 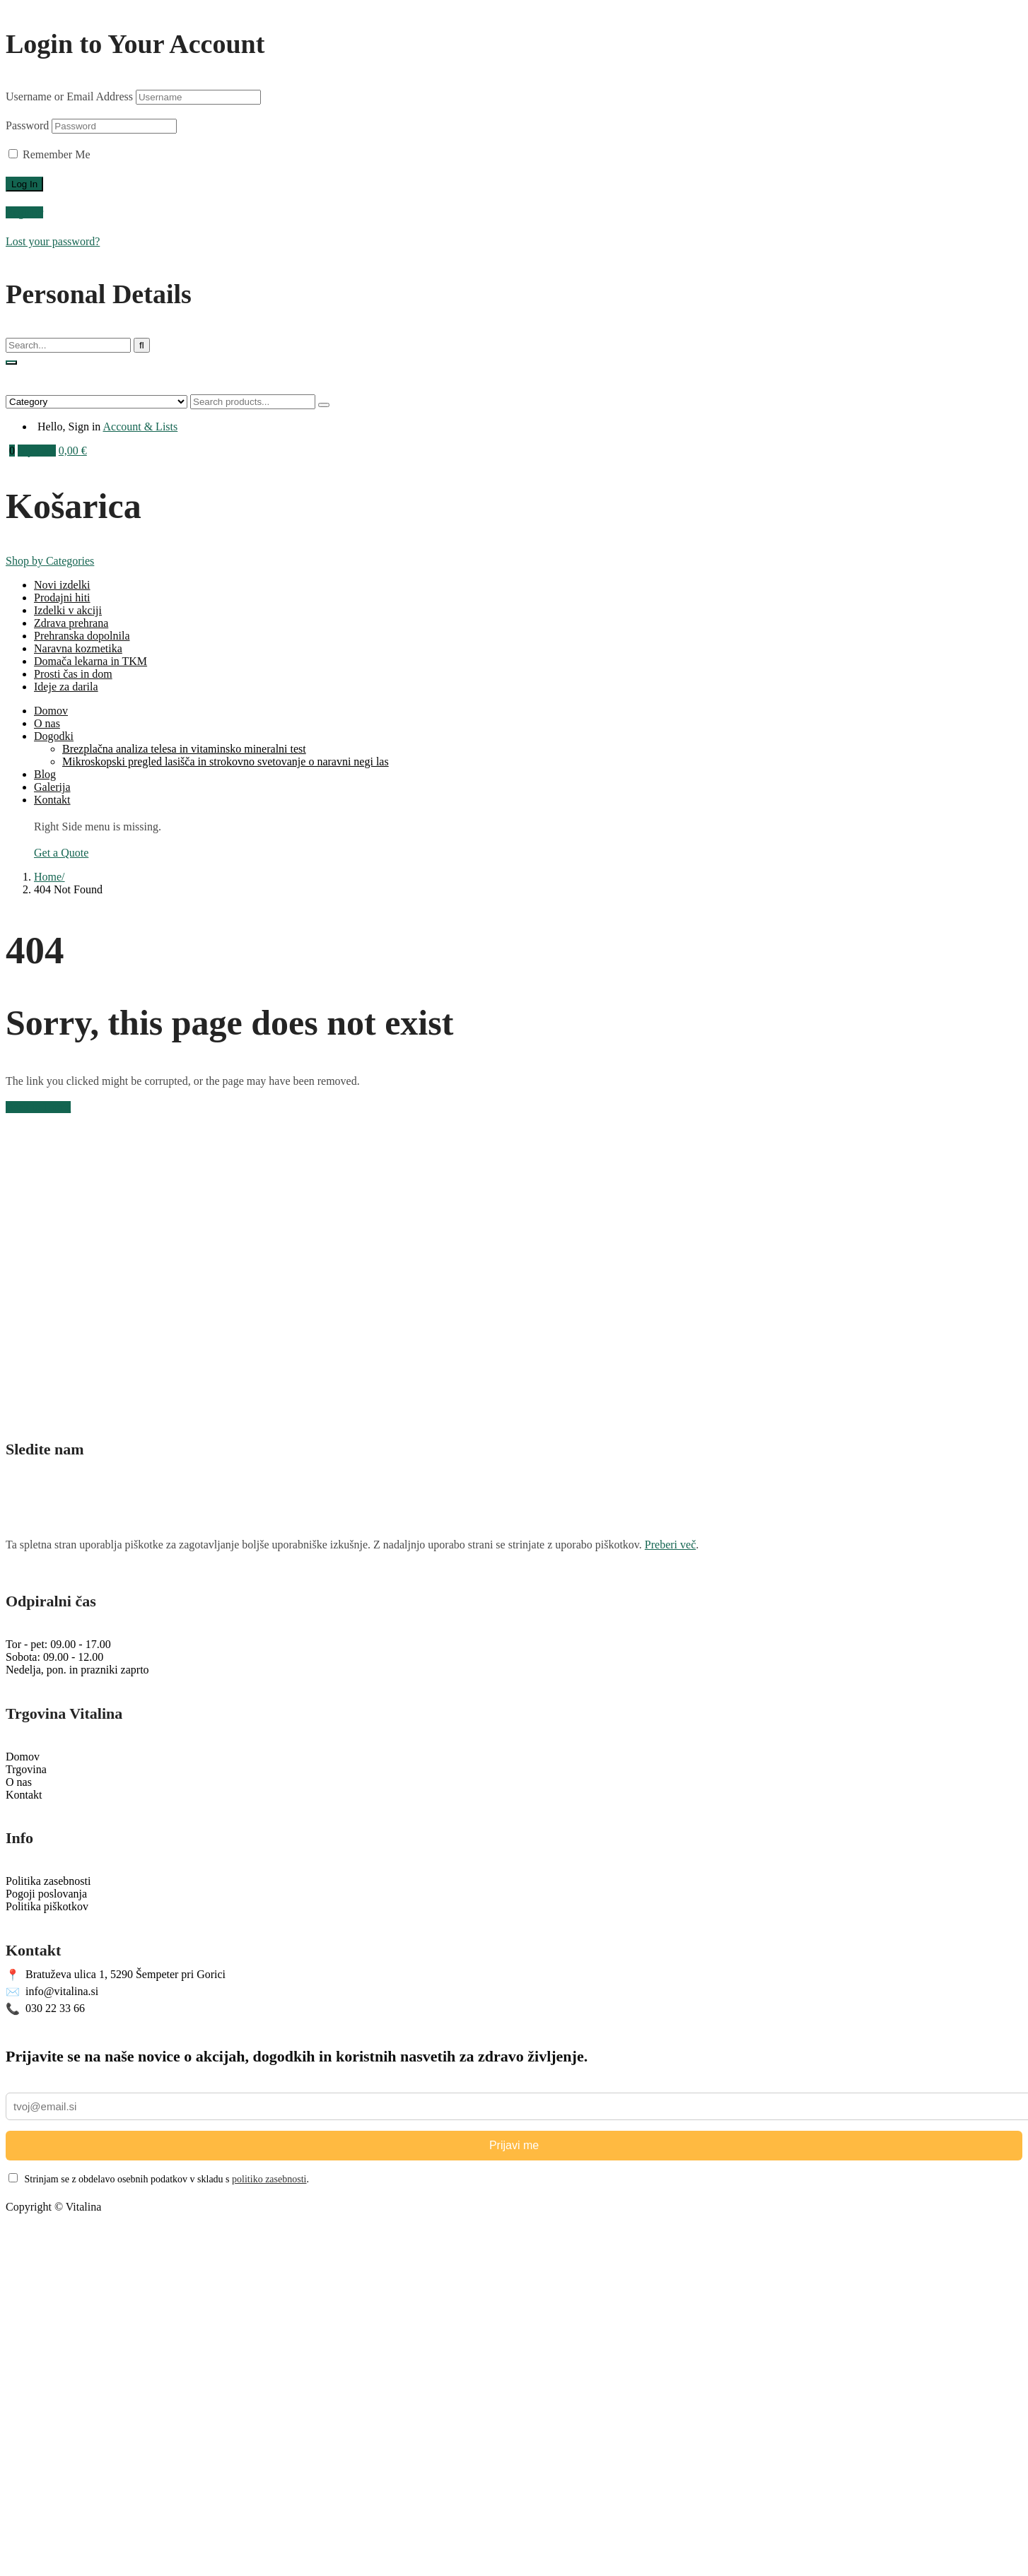 I want to click on Galerija, so click(x=52, y=787).